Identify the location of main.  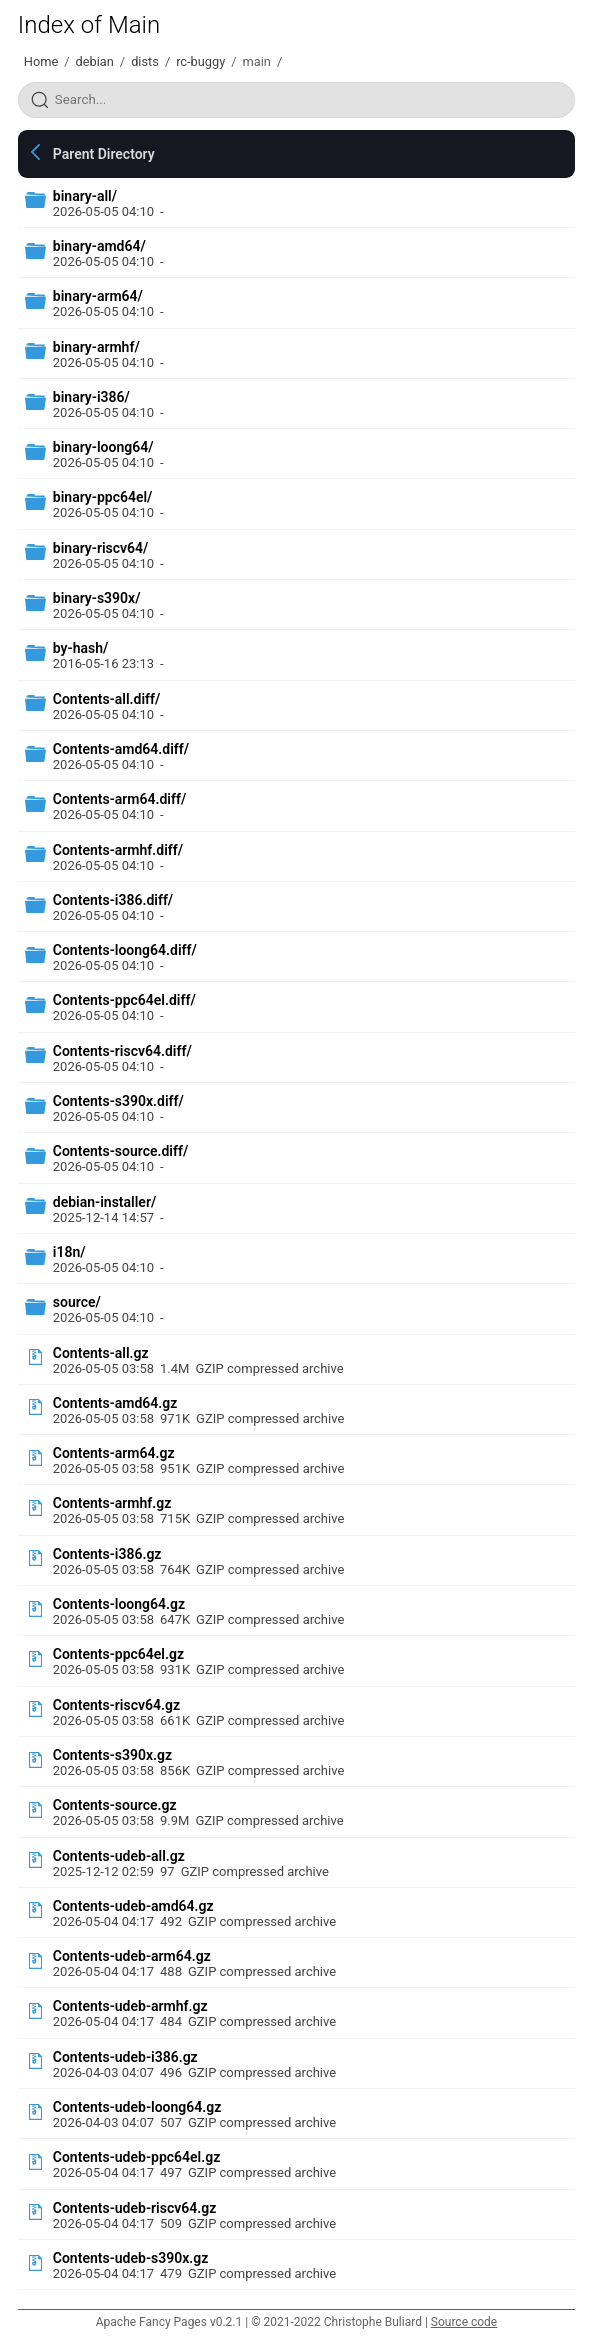
(257, 61).